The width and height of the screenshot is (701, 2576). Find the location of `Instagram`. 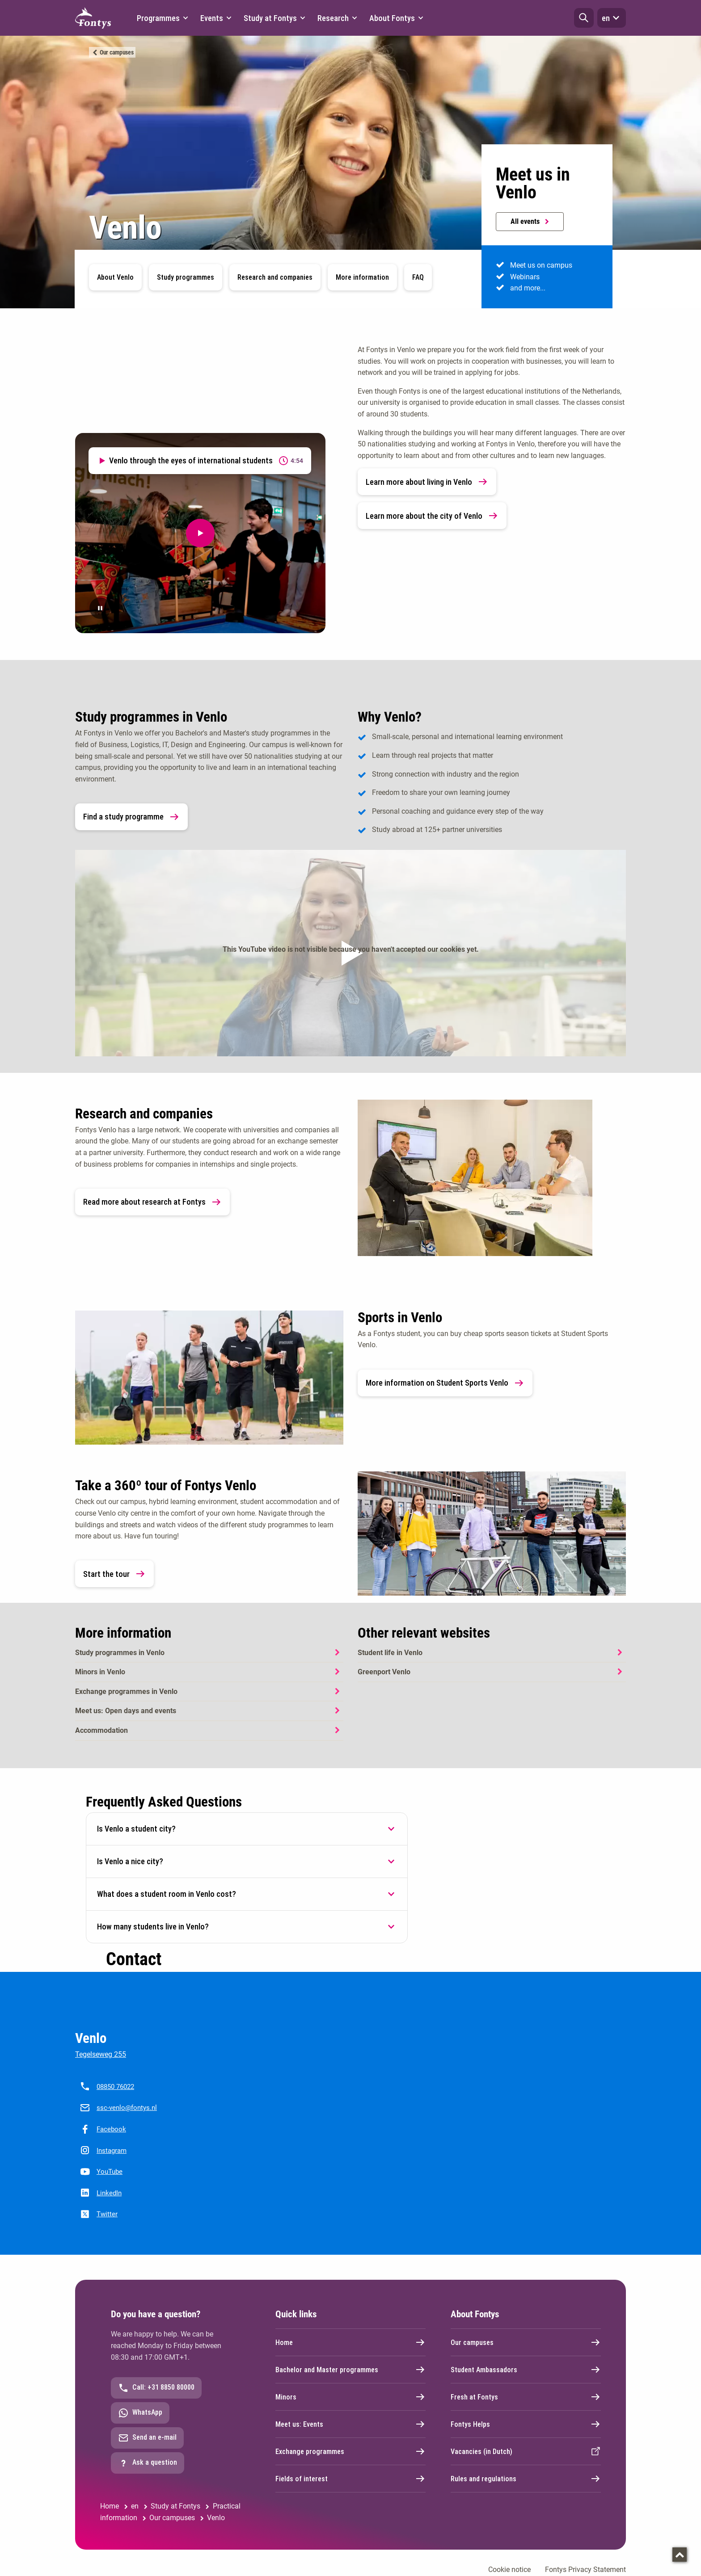

Instagram is located at coordinates (112, 2151).